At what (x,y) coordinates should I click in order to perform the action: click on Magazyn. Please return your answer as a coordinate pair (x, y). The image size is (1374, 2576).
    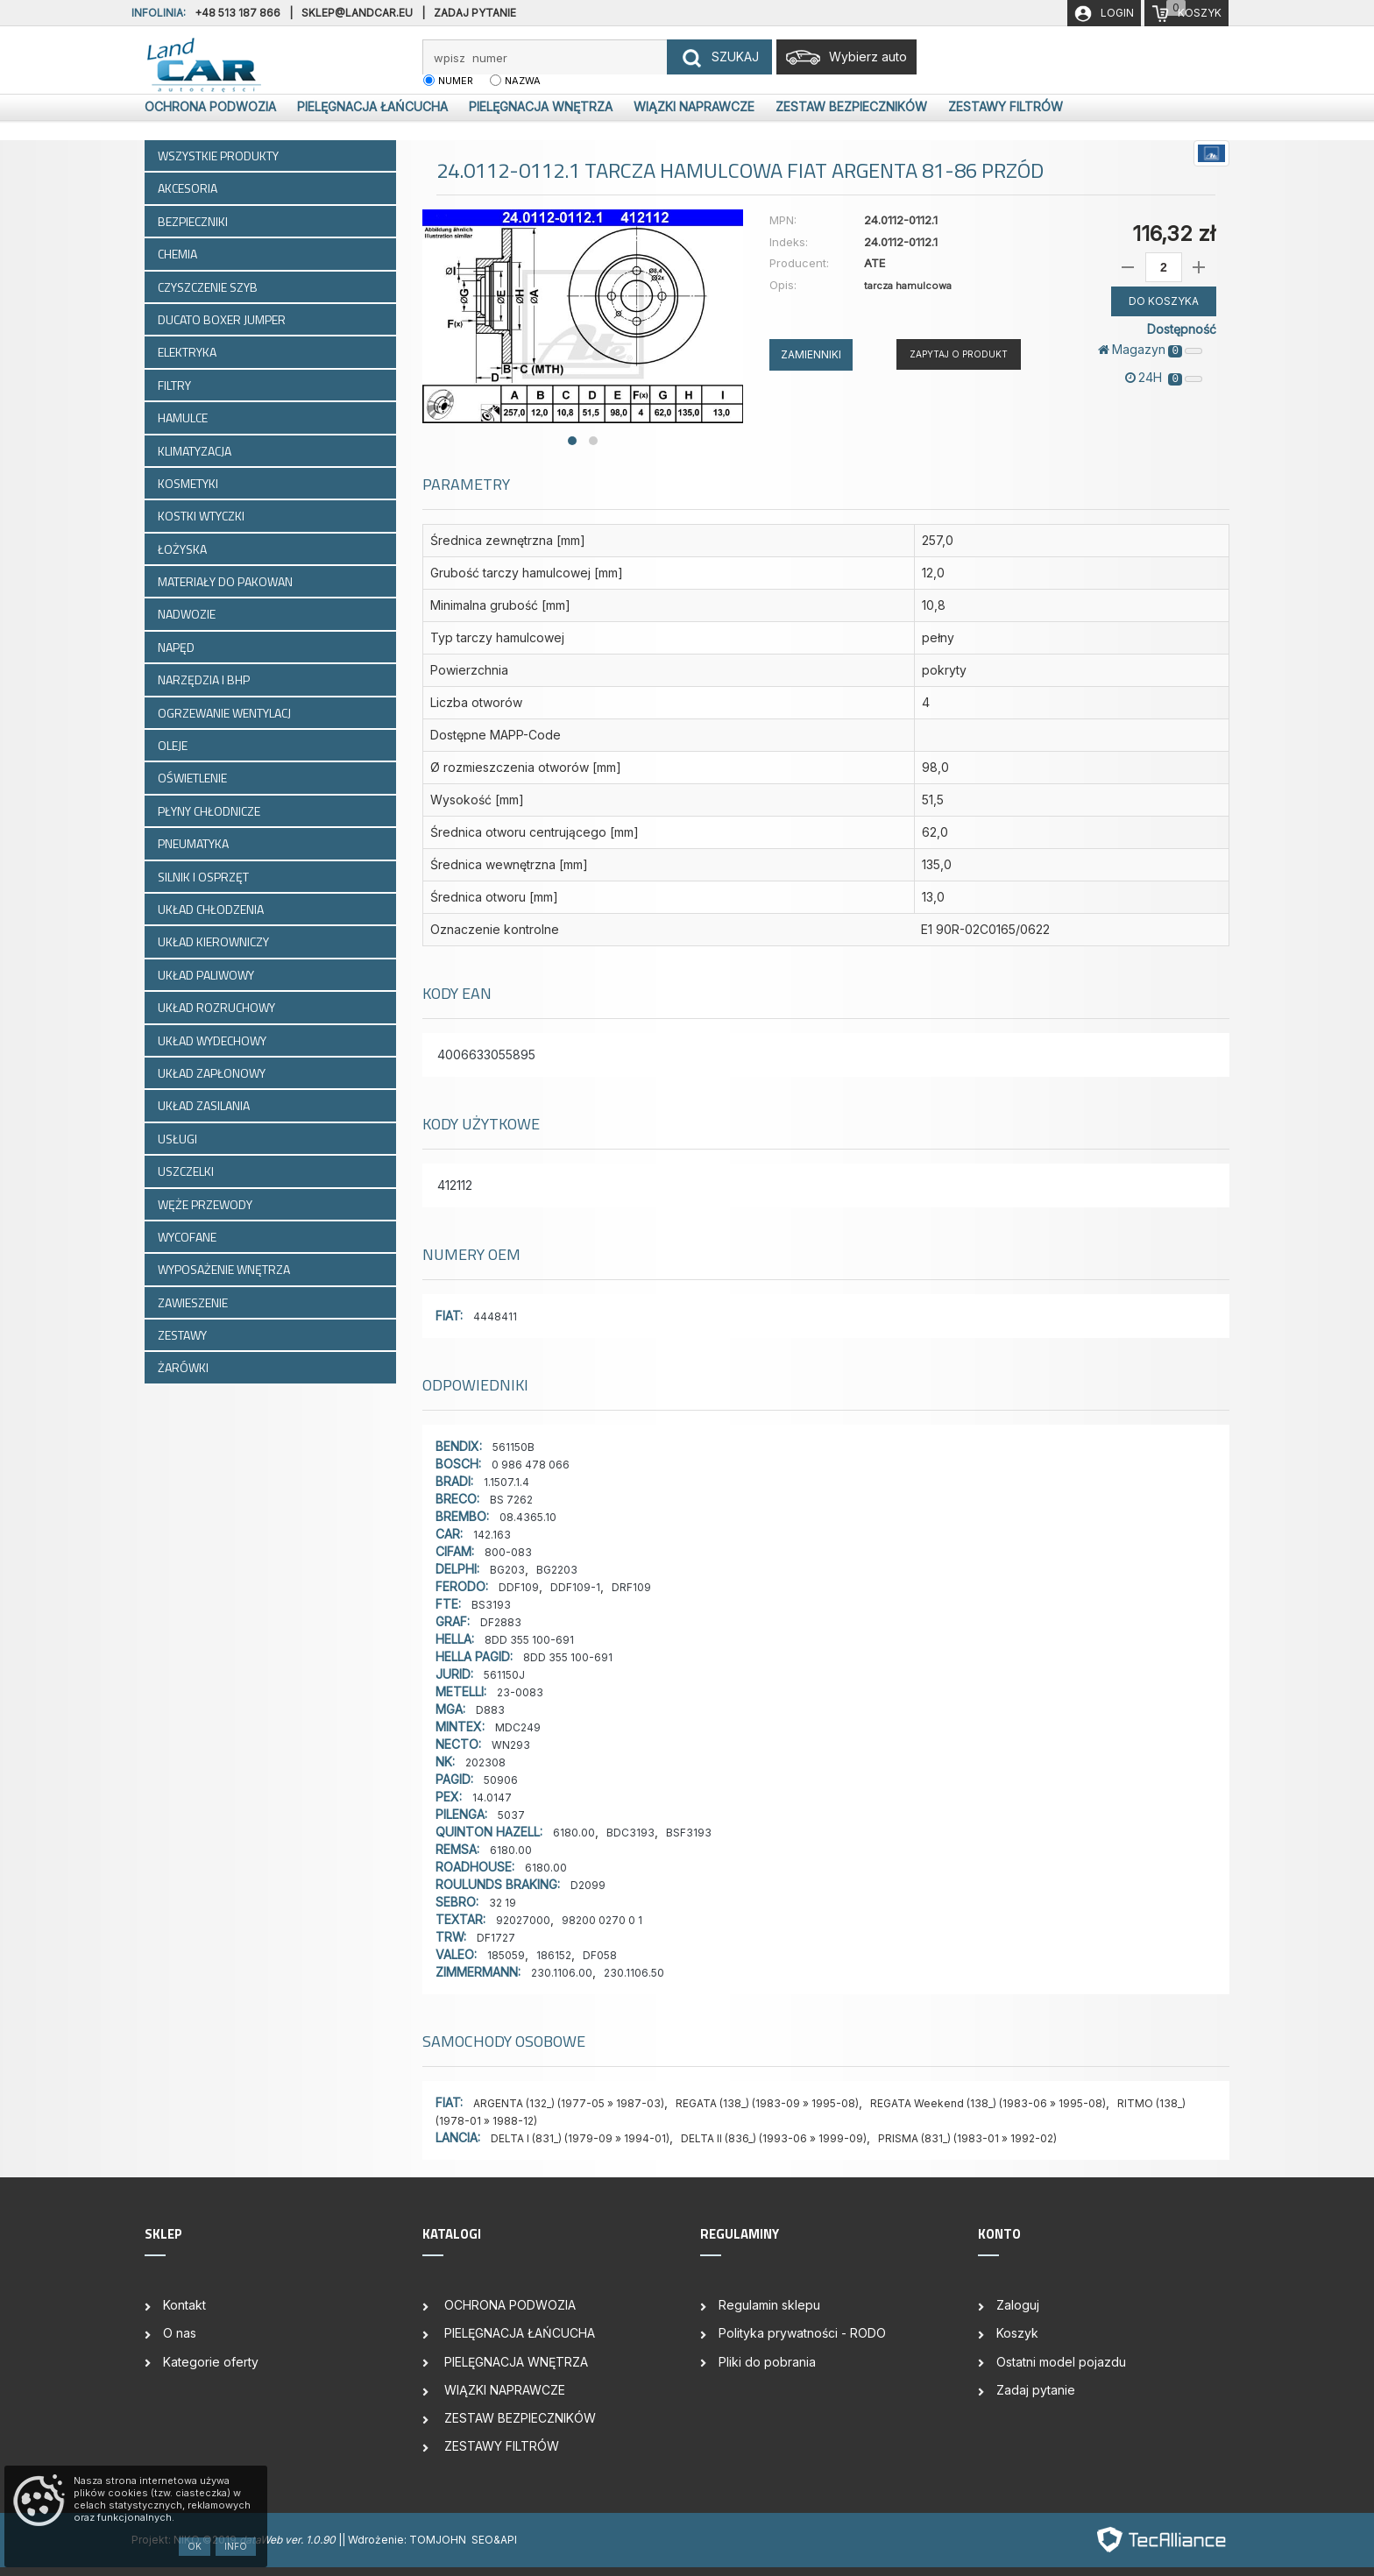
    Looking at the image, I should click on (1150, 349).